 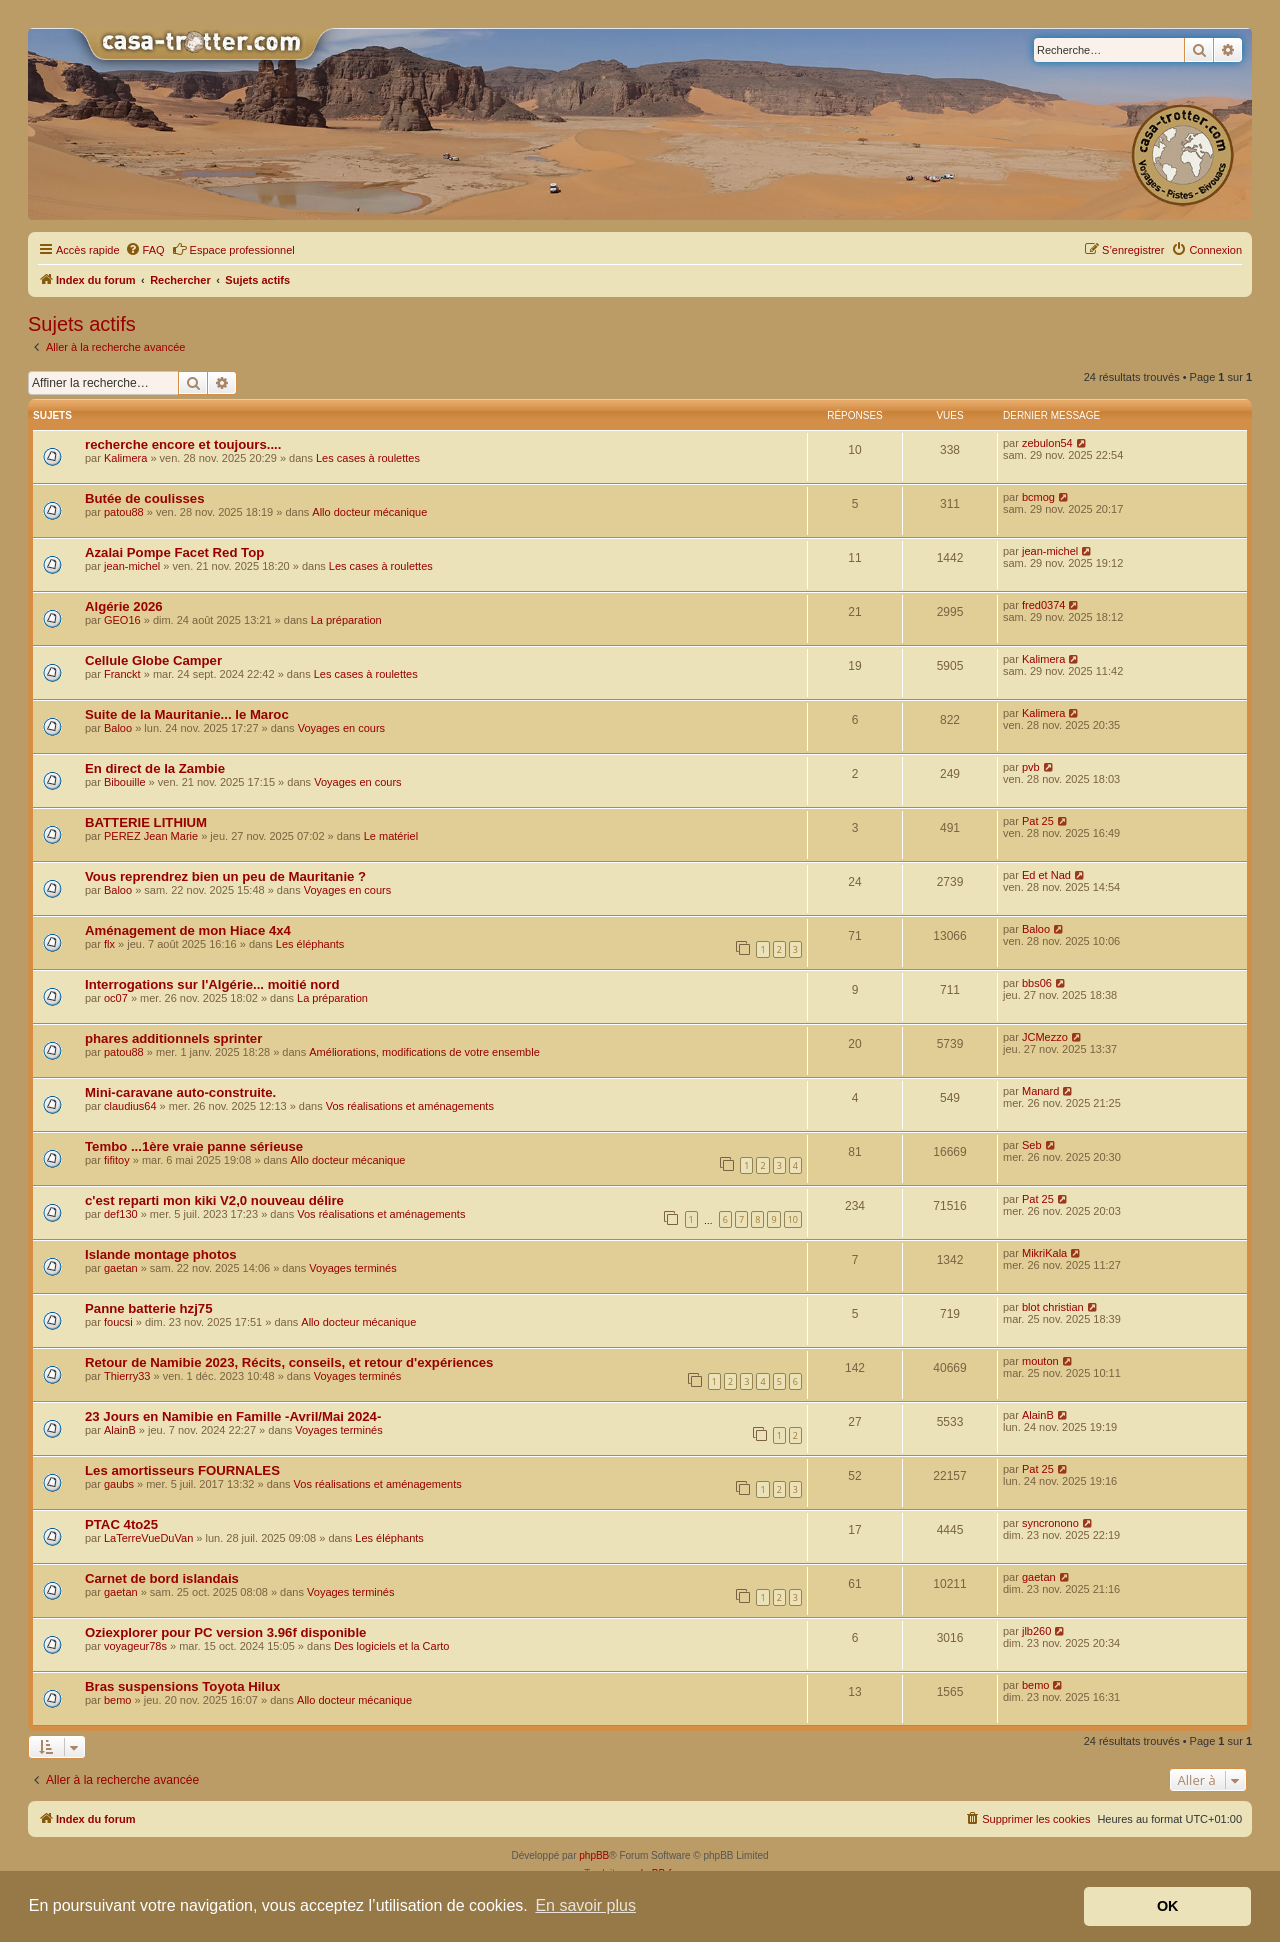 What do you see at coordinates (161, 1254) in the screenshot?
I see `Islande montage photos` at bounding box center [161, 1254].